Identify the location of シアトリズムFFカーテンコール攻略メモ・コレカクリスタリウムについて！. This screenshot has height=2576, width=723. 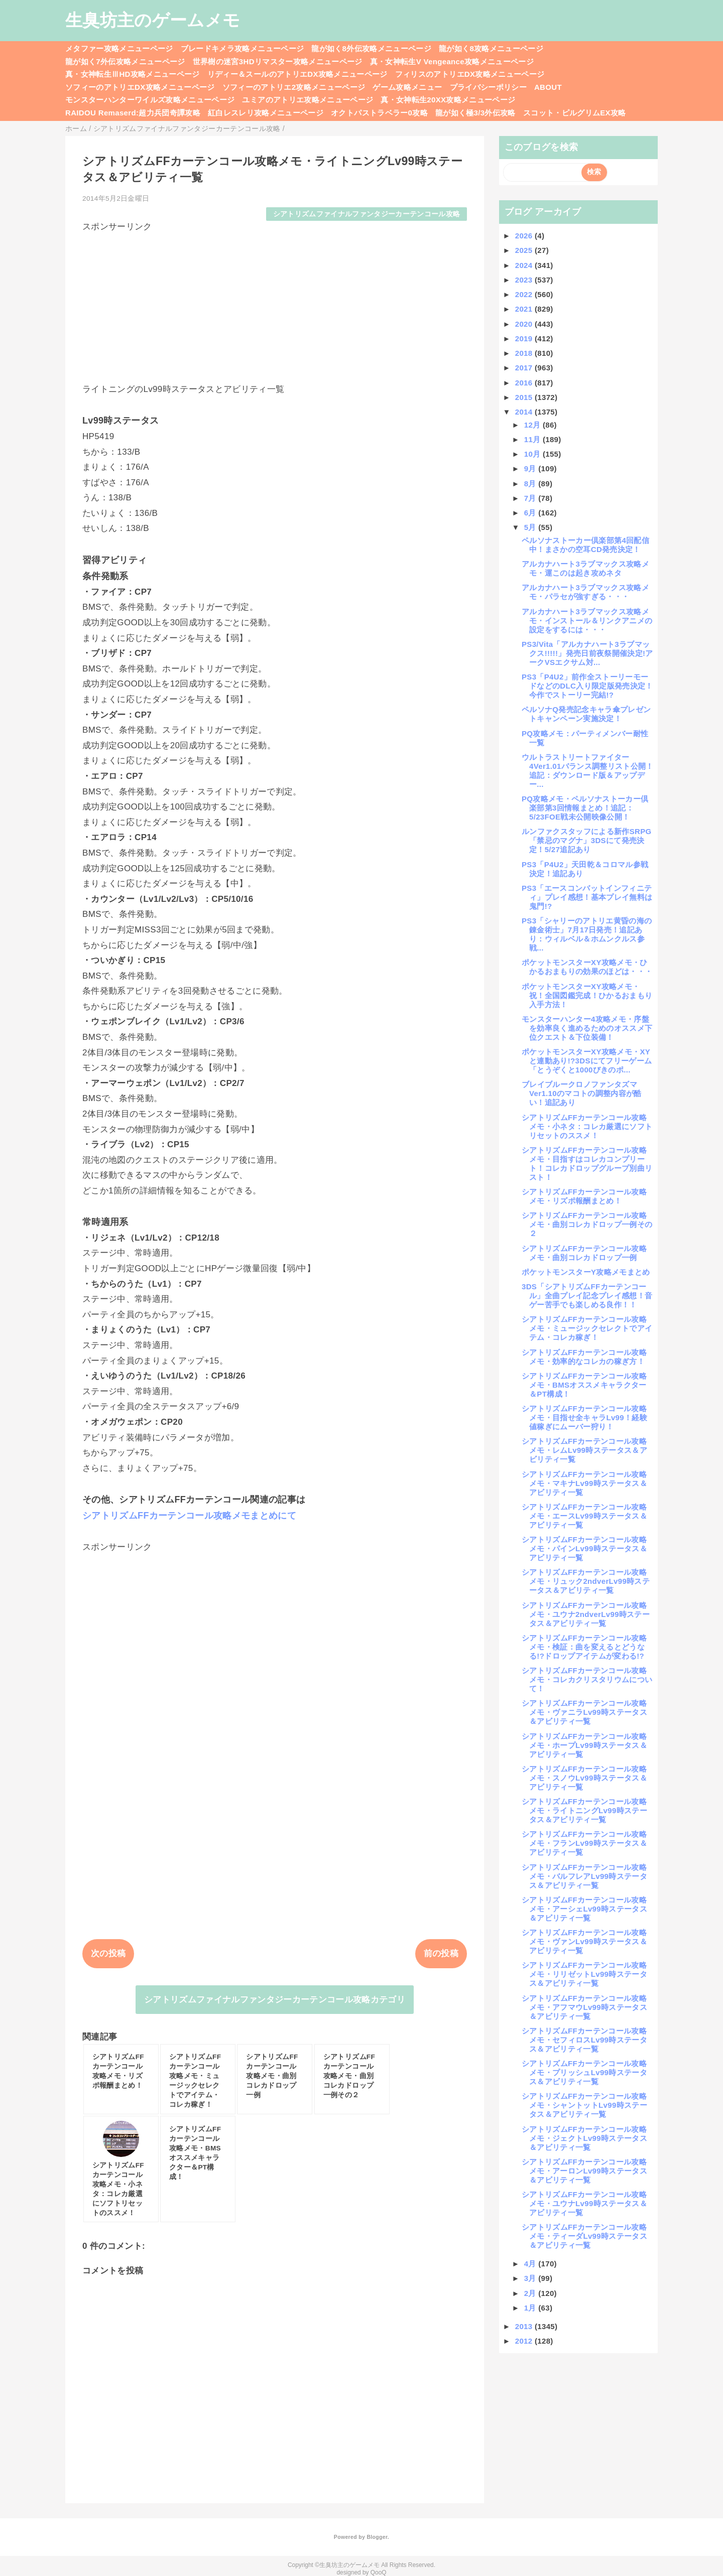
(587, 1679).